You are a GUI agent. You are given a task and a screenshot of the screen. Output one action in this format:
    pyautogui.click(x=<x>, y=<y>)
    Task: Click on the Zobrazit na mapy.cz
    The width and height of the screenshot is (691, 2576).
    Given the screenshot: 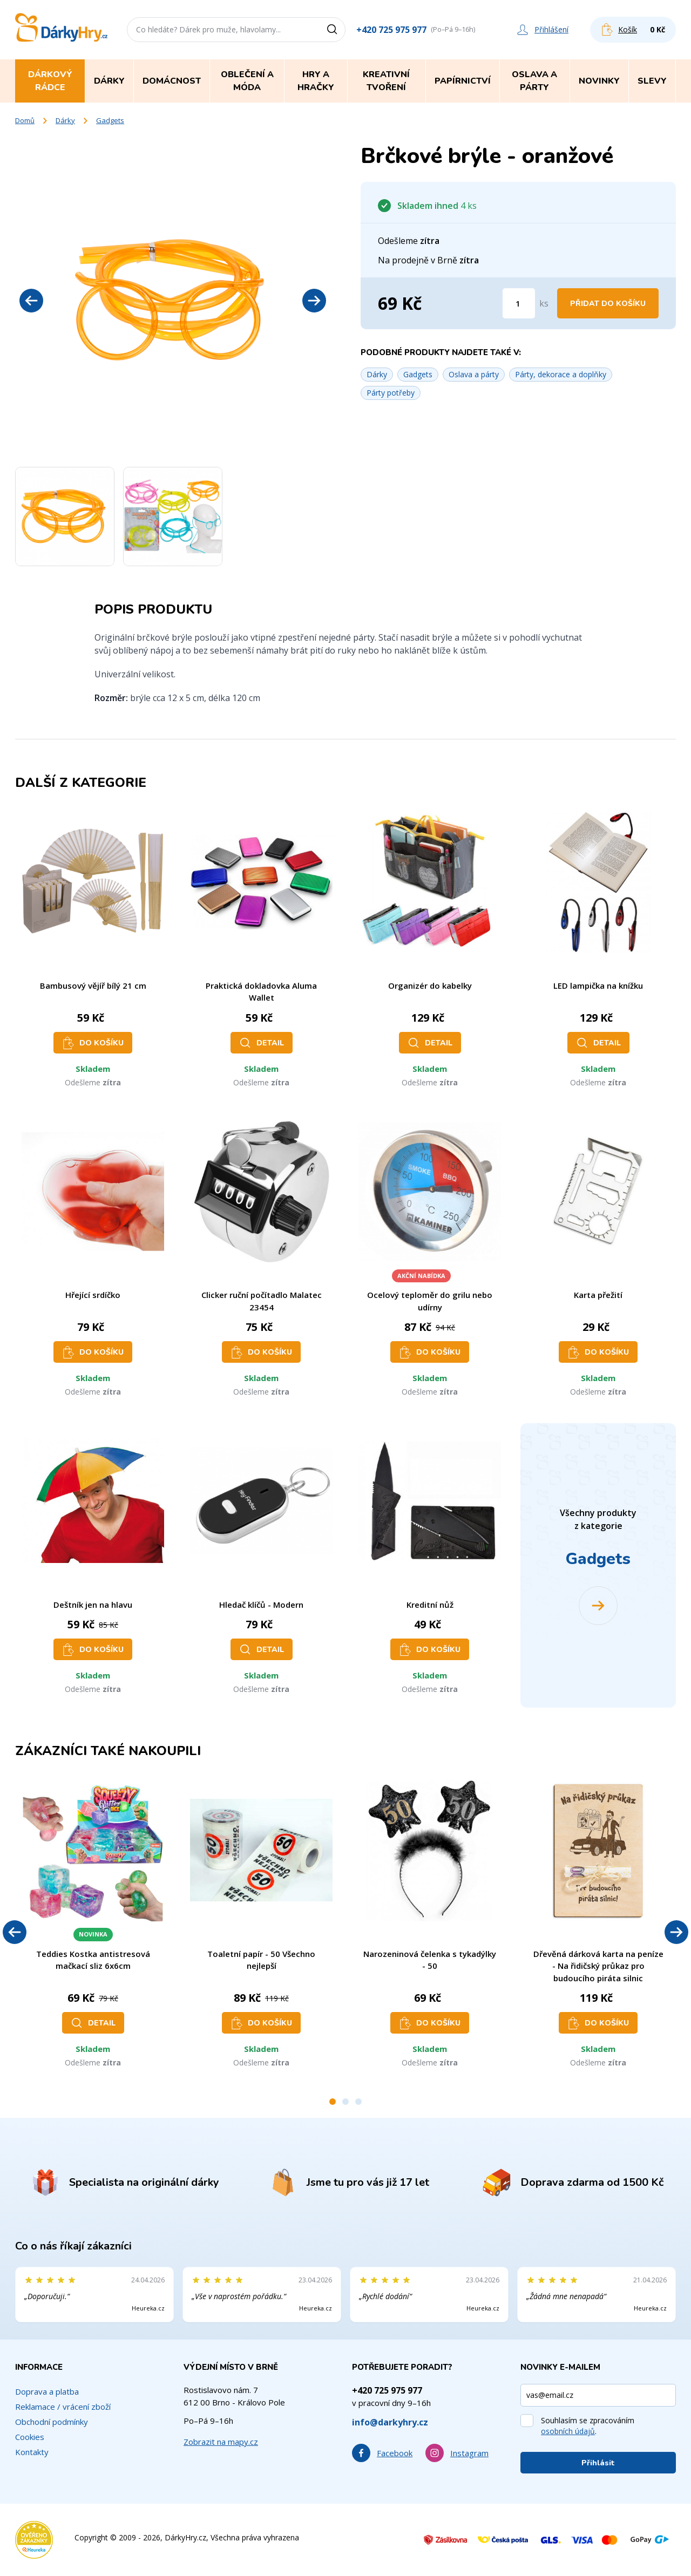 What is the action you would take?
    pyautogui.click(x=221, y=2441)
    